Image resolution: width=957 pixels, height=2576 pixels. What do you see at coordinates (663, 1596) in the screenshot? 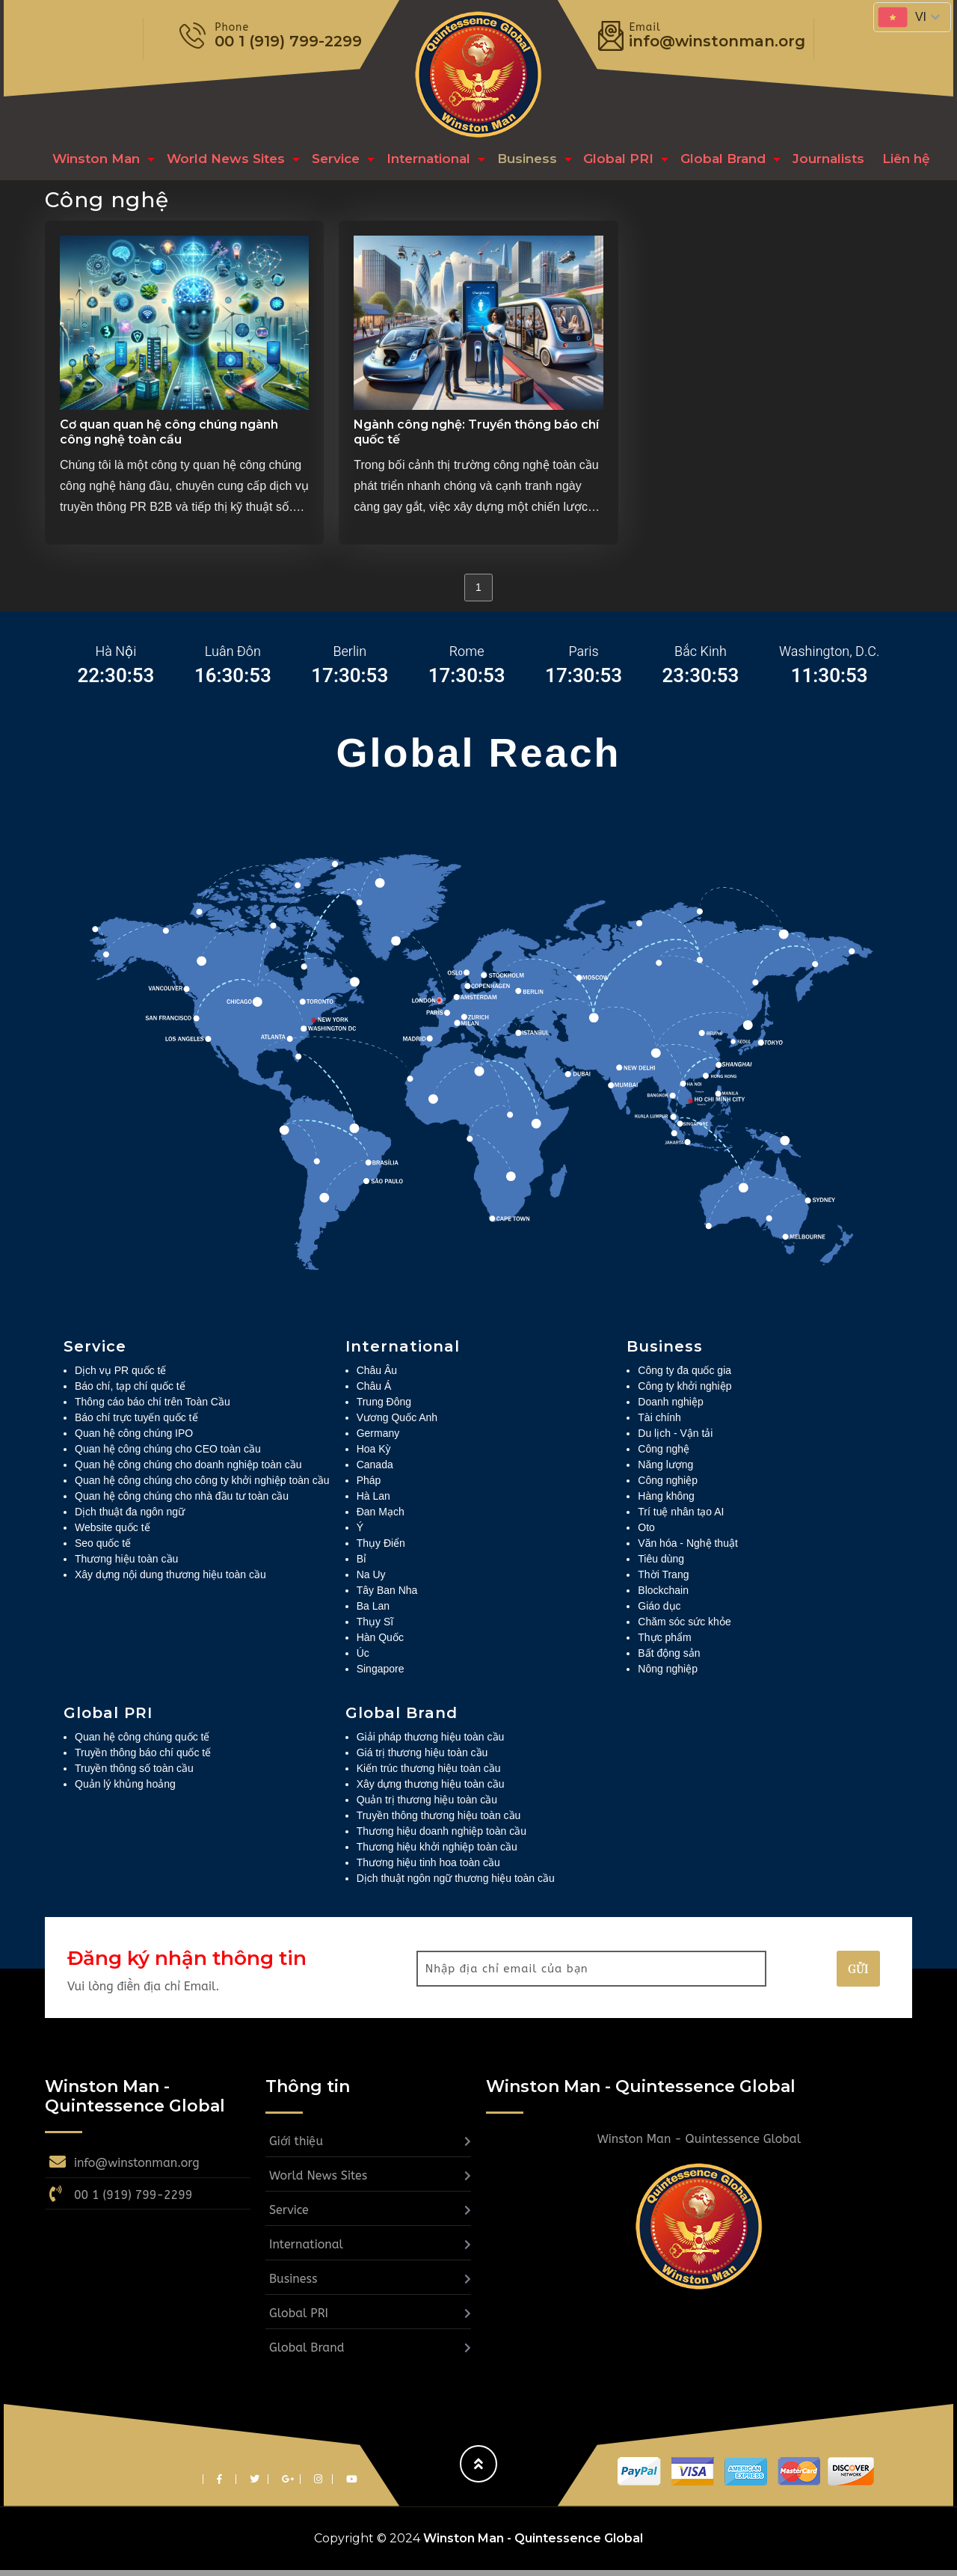
I see `Blockchain` at bounding box center [663, 1596].